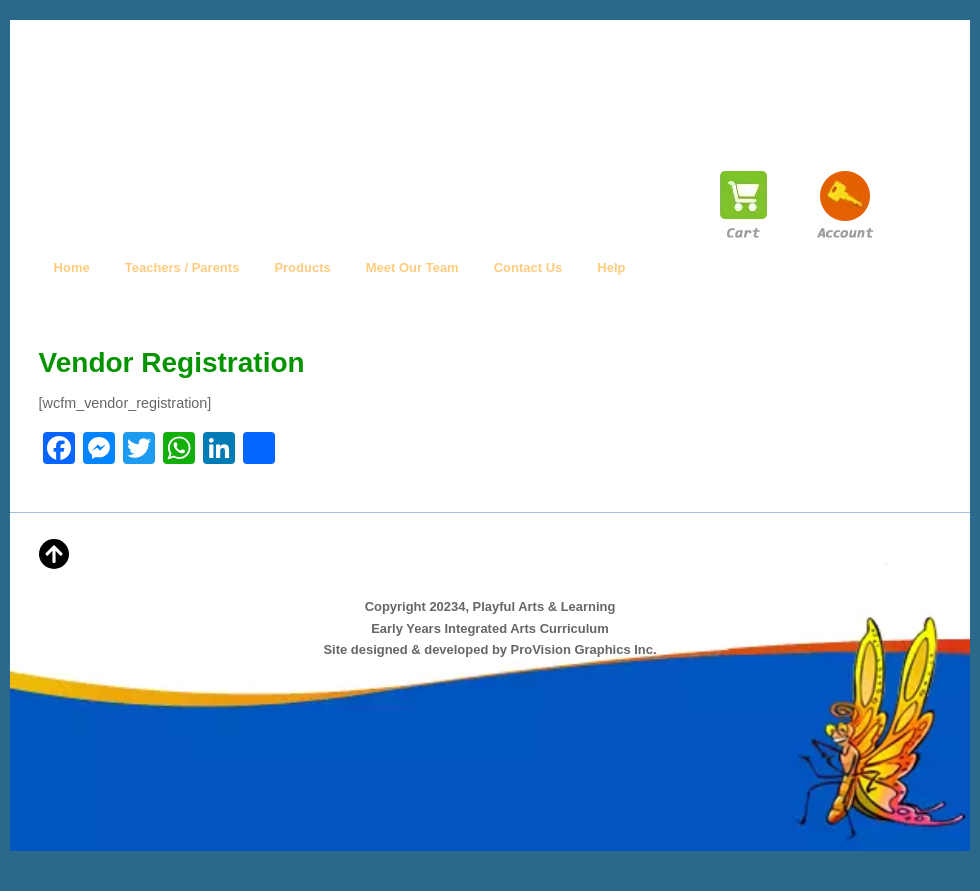 Image resolution: width=980 pixels, height=891 pixels. Describe the element at coordinates (182, 267) in the screenshot. I see `Teachers / Parents` at that location.